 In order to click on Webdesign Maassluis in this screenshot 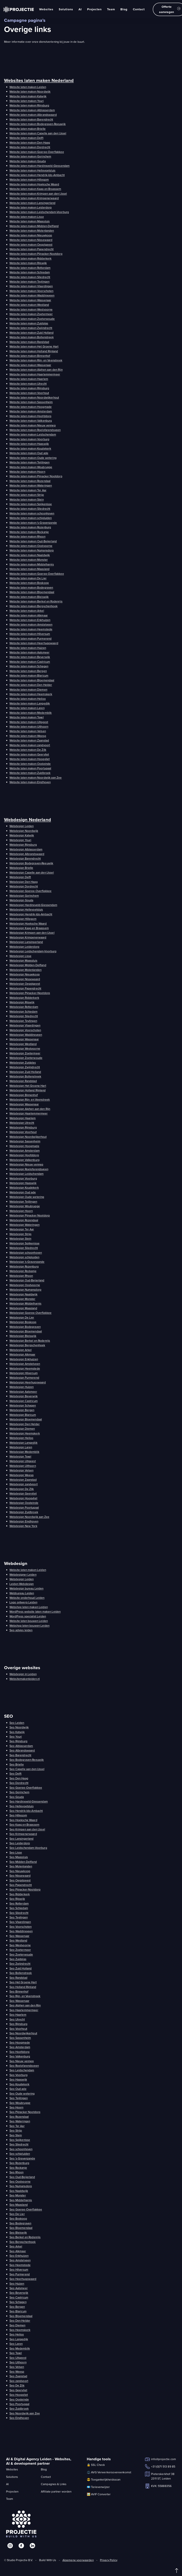, I will do `click(23, 960)`.